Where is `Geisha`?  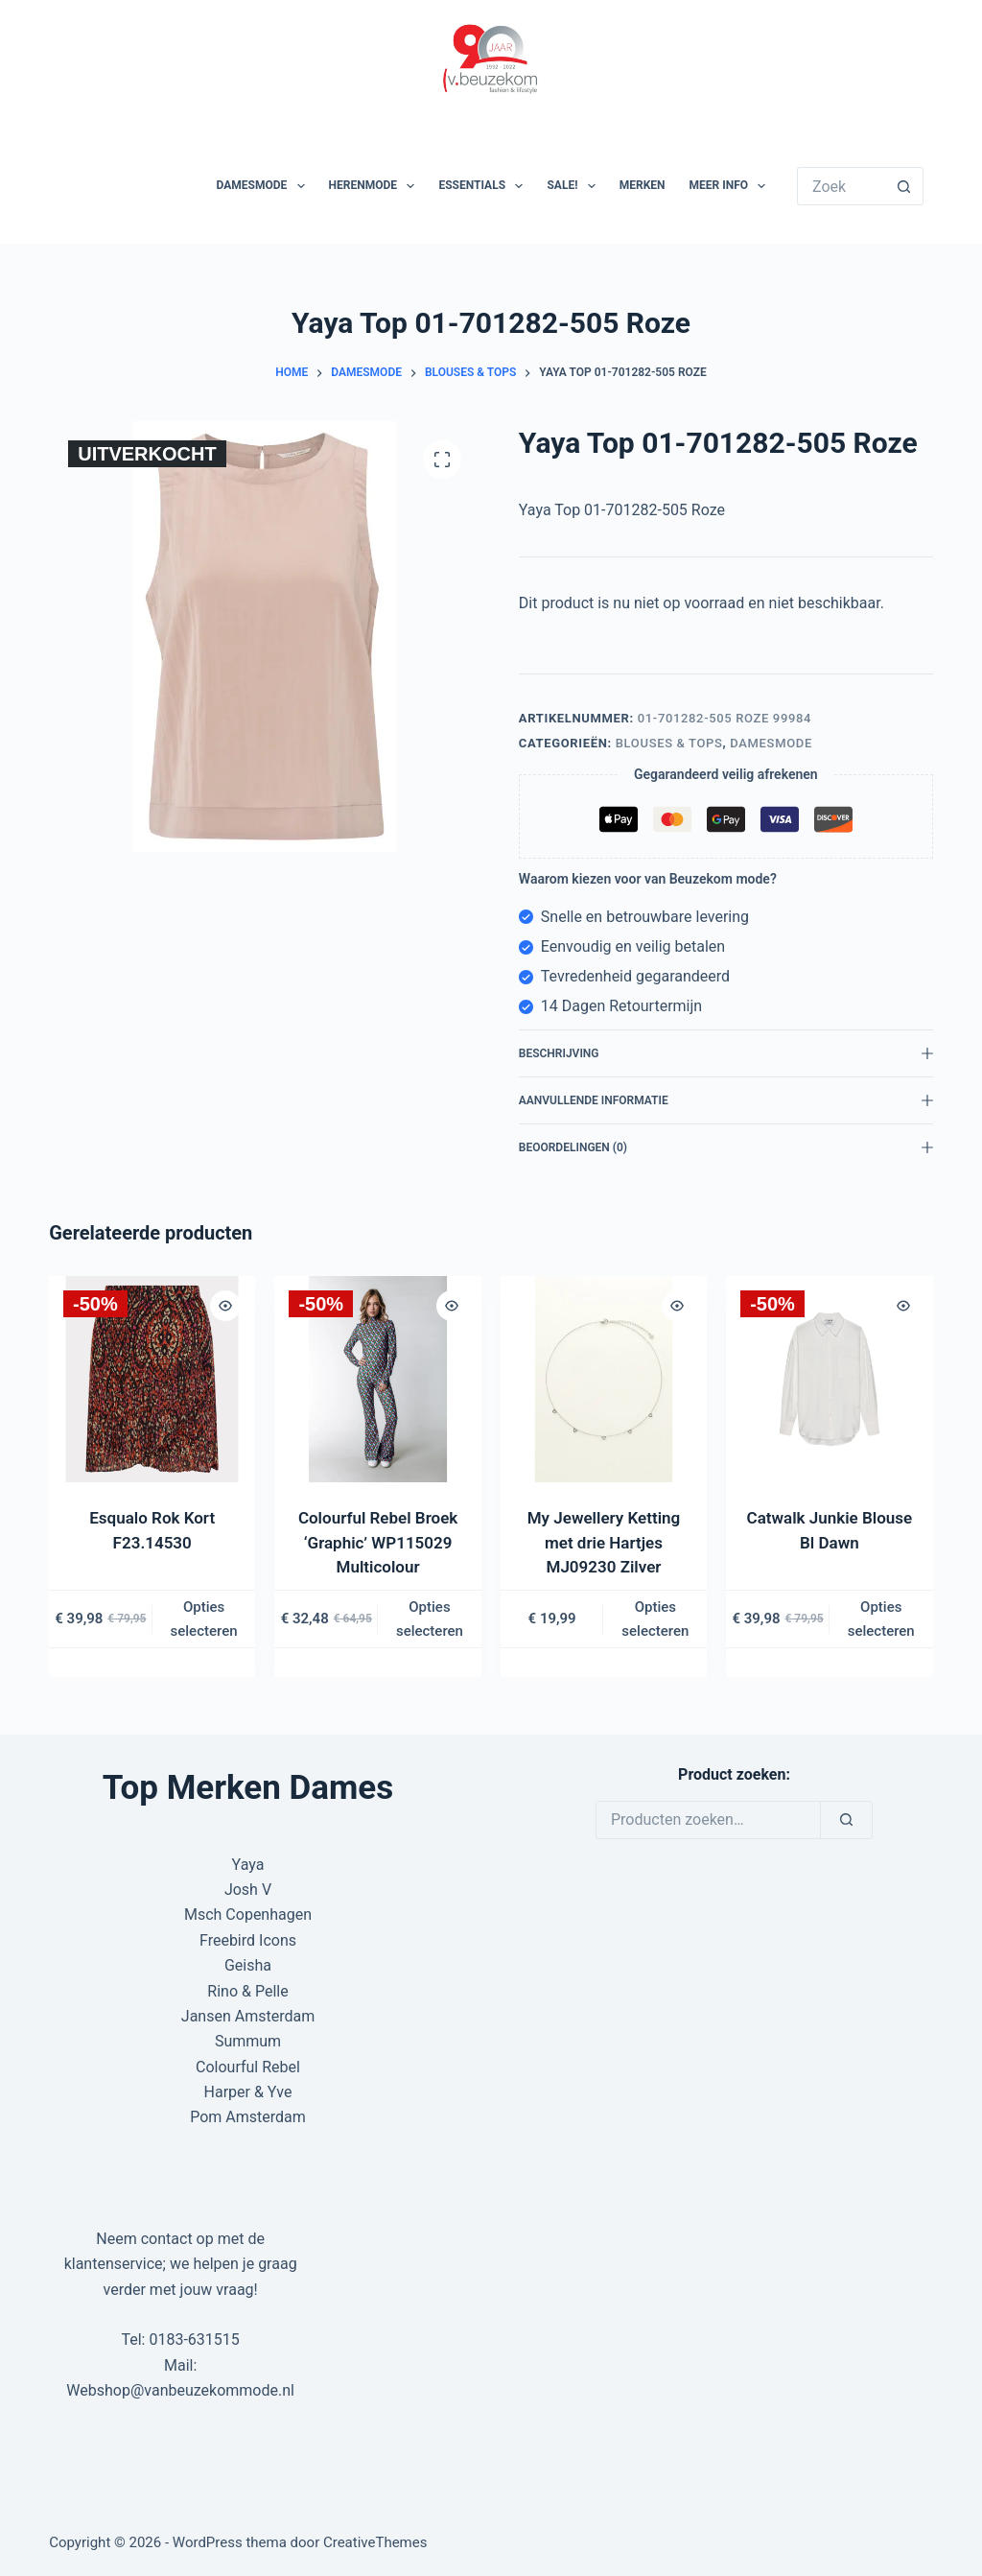
Geisha is located at coordinates (247, 1965).